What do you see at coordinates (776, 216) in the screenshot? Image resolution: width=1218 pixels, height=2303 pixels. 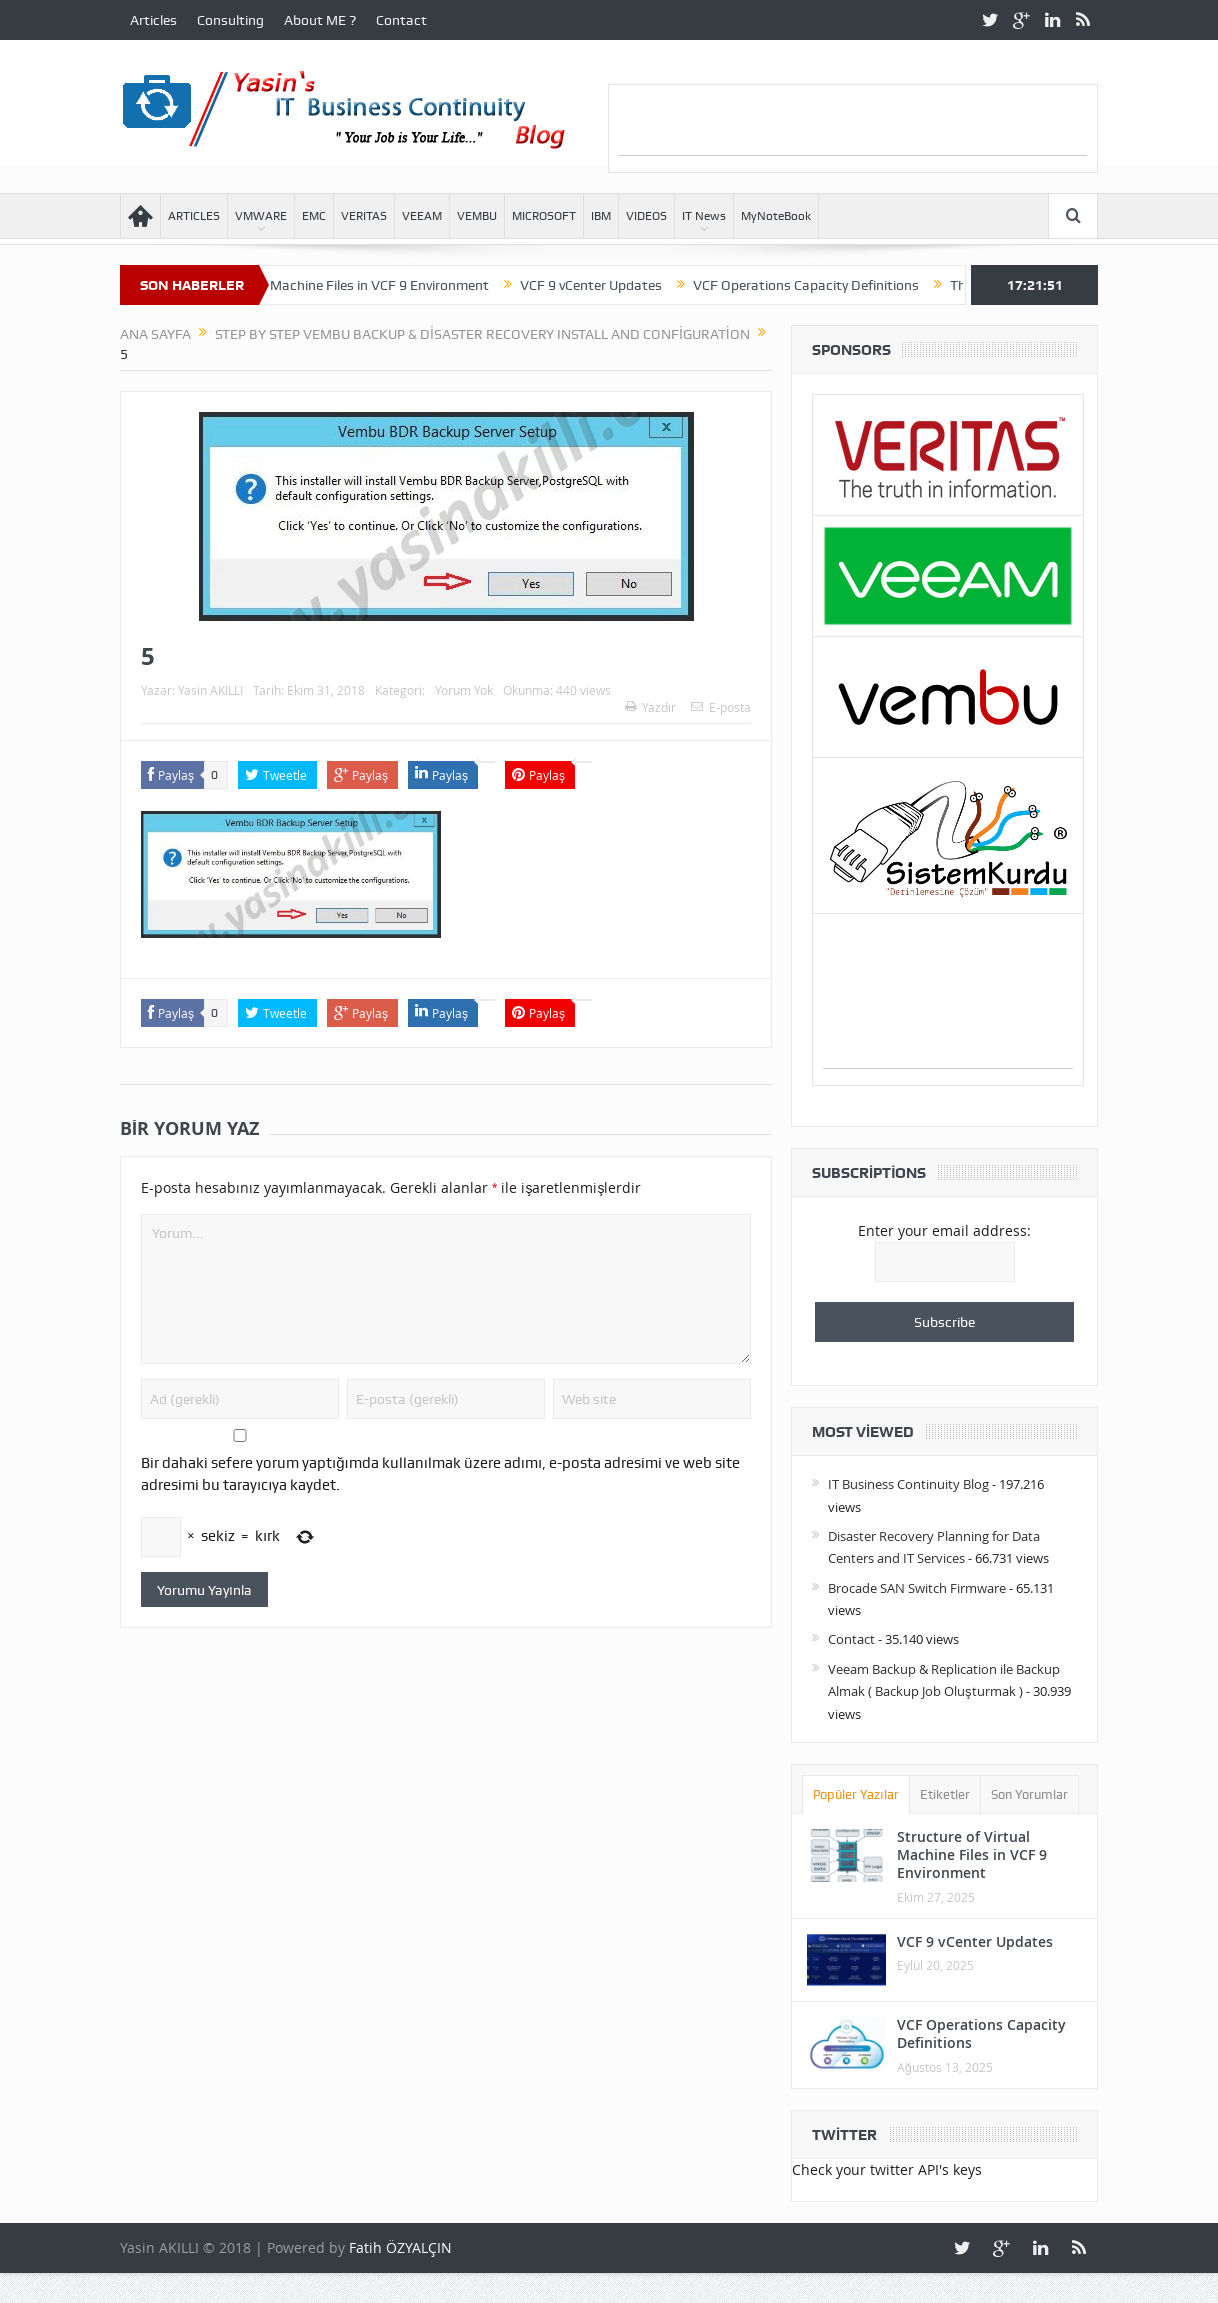 I see `MyNoteBook` at bounding box center [776, 216].